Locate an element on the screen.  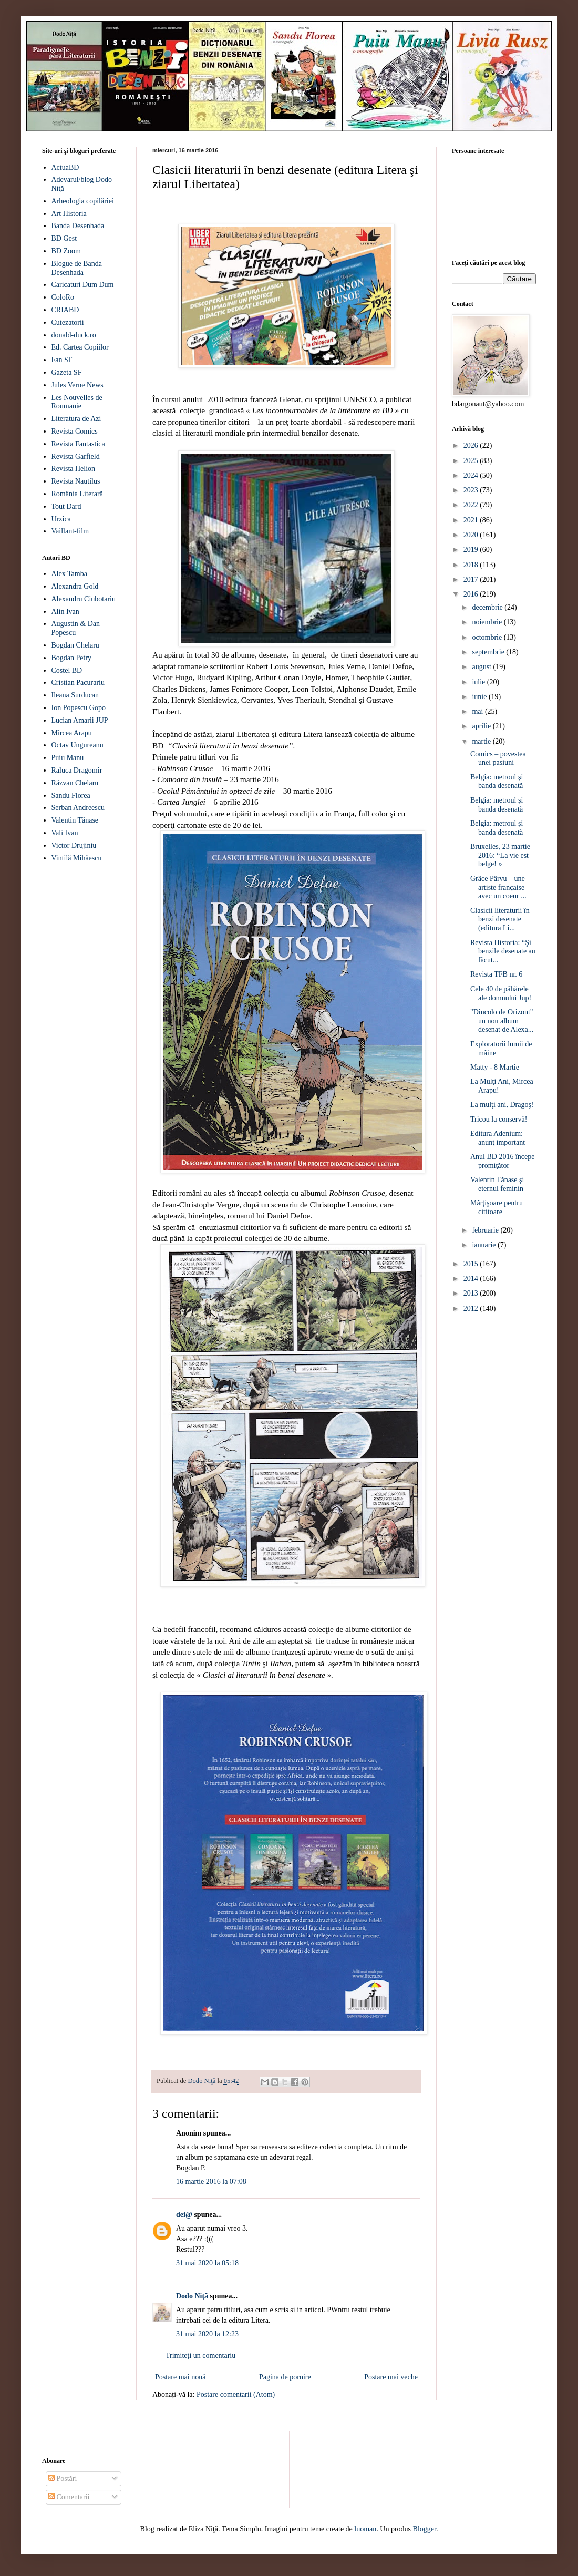
2026 is located at coordinates (471, 445).